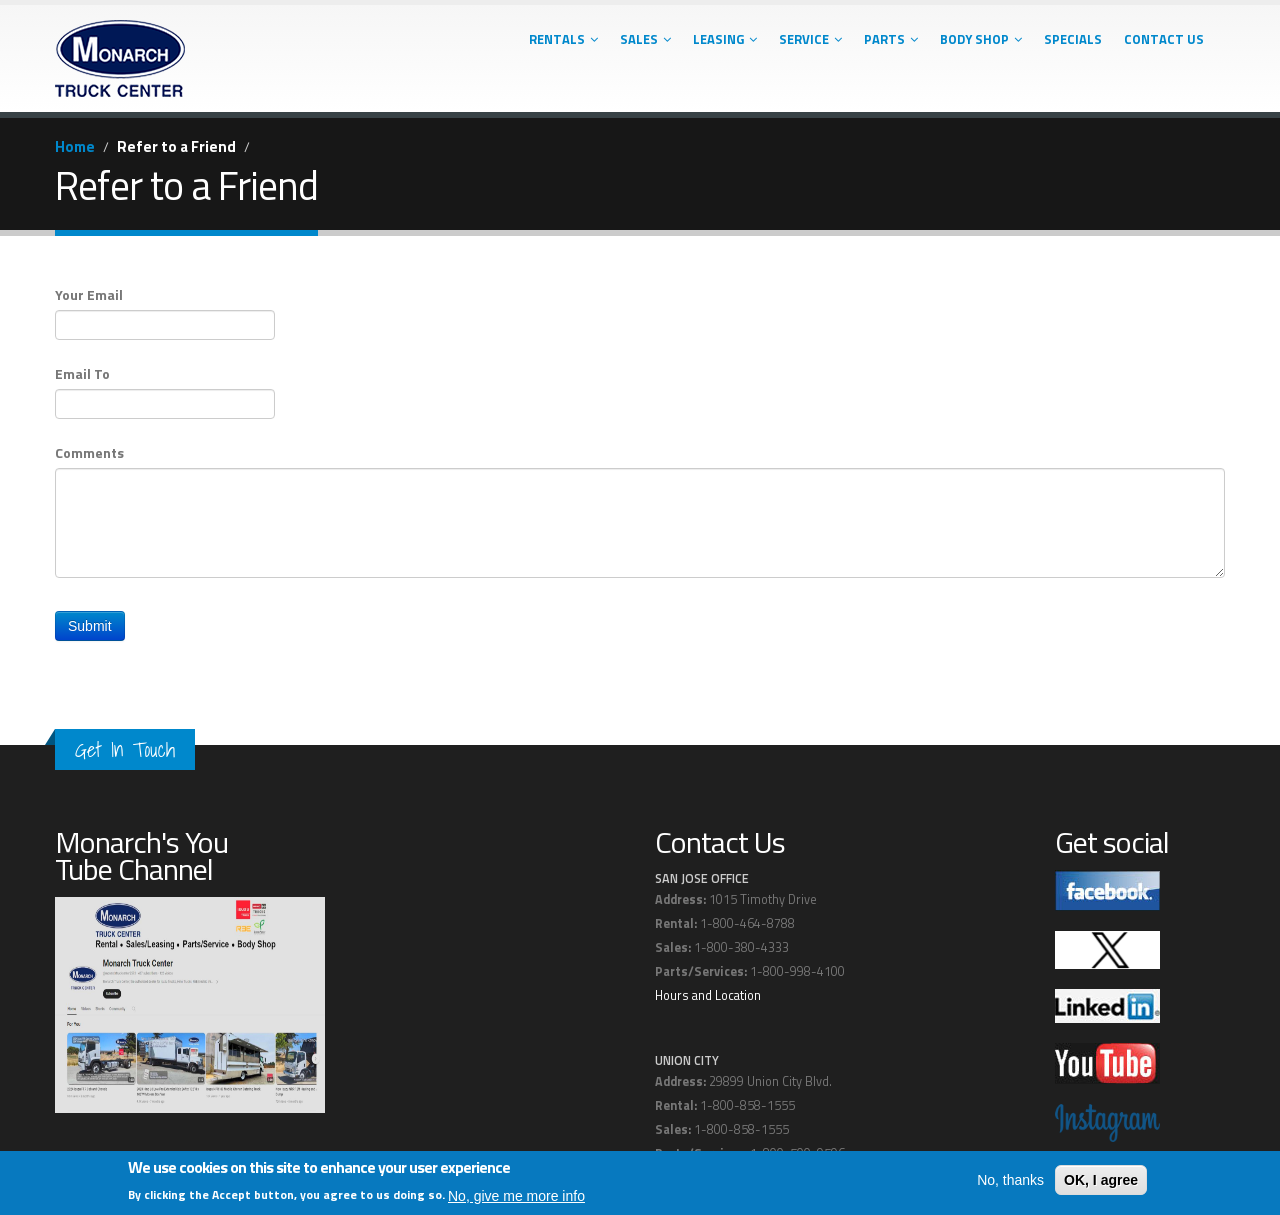  Describe the element at coordinates (891, 39) in the screenshot. I see `Parts` at that location.